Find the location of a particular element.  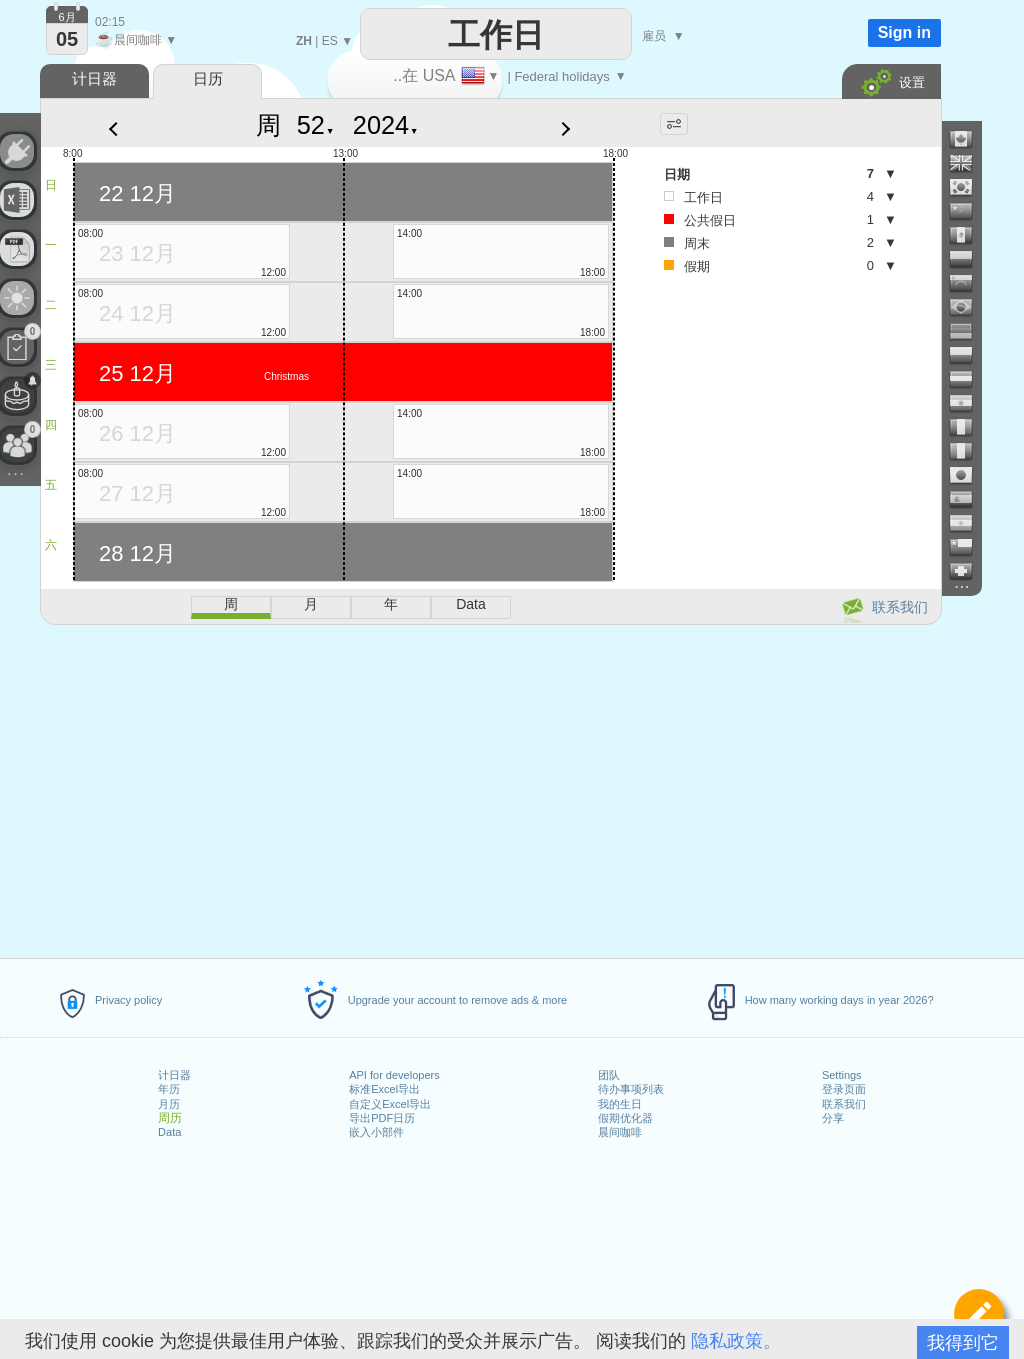

Settings is located at coordinates (842, 1075).